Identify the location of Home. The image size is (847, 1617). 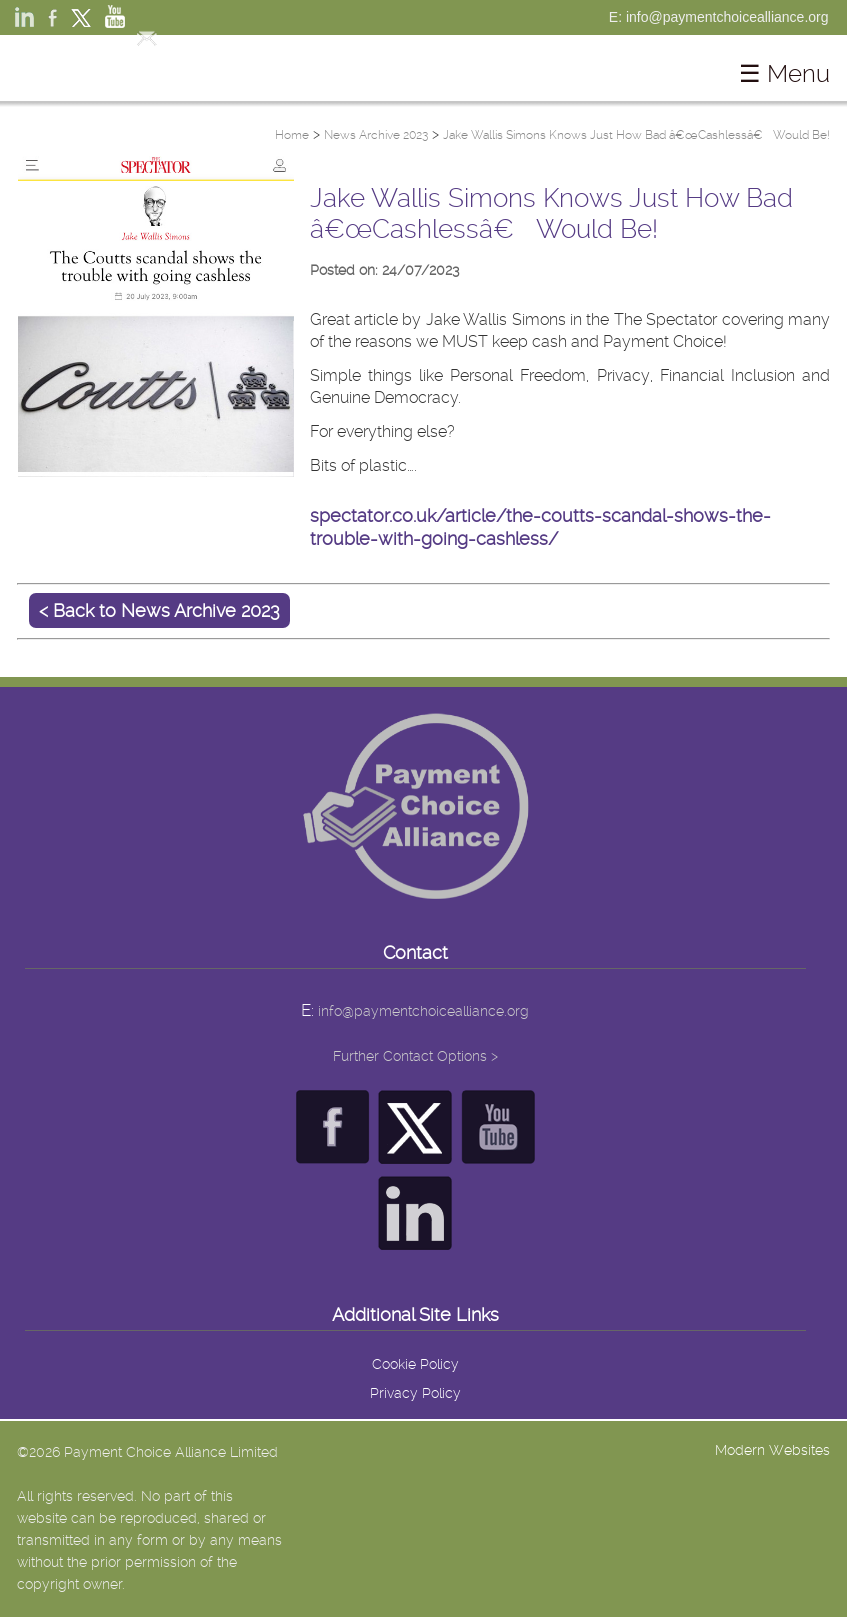
(292, 135).